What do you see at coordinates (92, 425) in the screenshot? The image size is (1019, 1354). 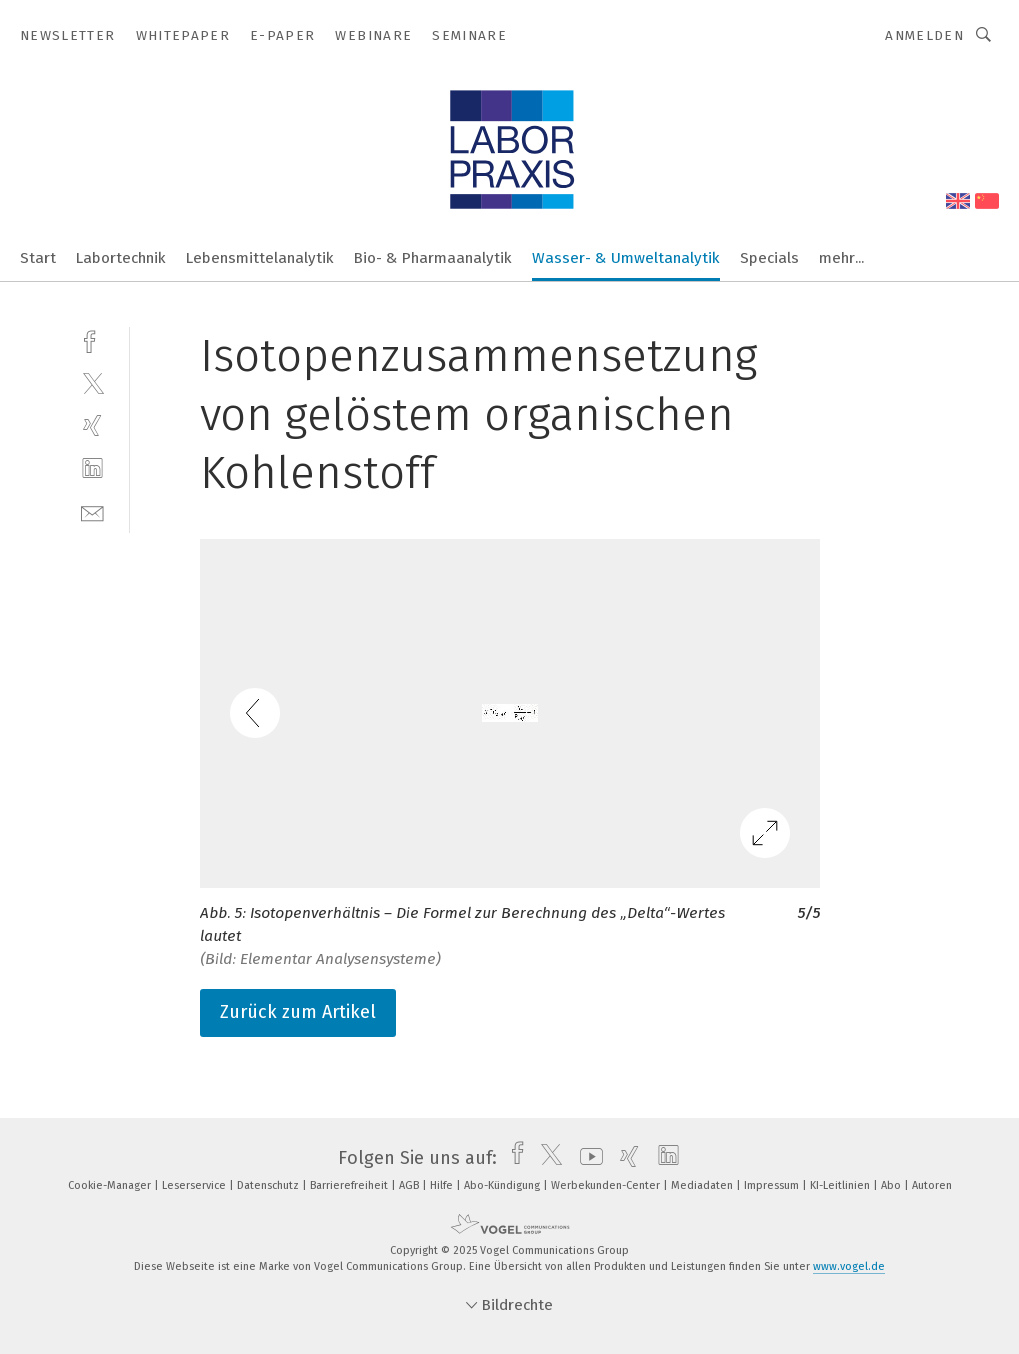 I see `[xing]` at bounding box center [92, 425].